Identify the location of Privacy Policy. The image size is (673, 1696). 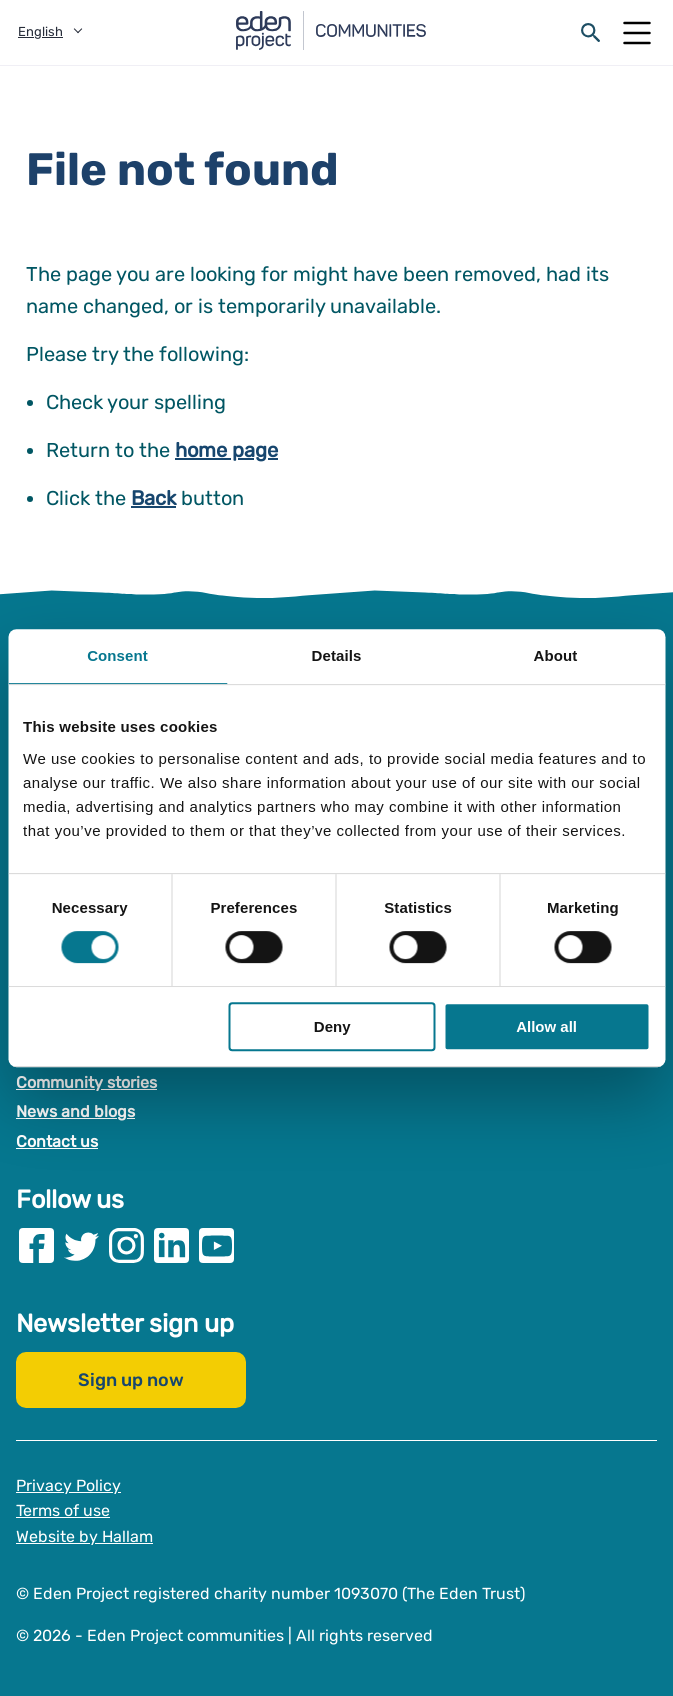
(68, 1484).